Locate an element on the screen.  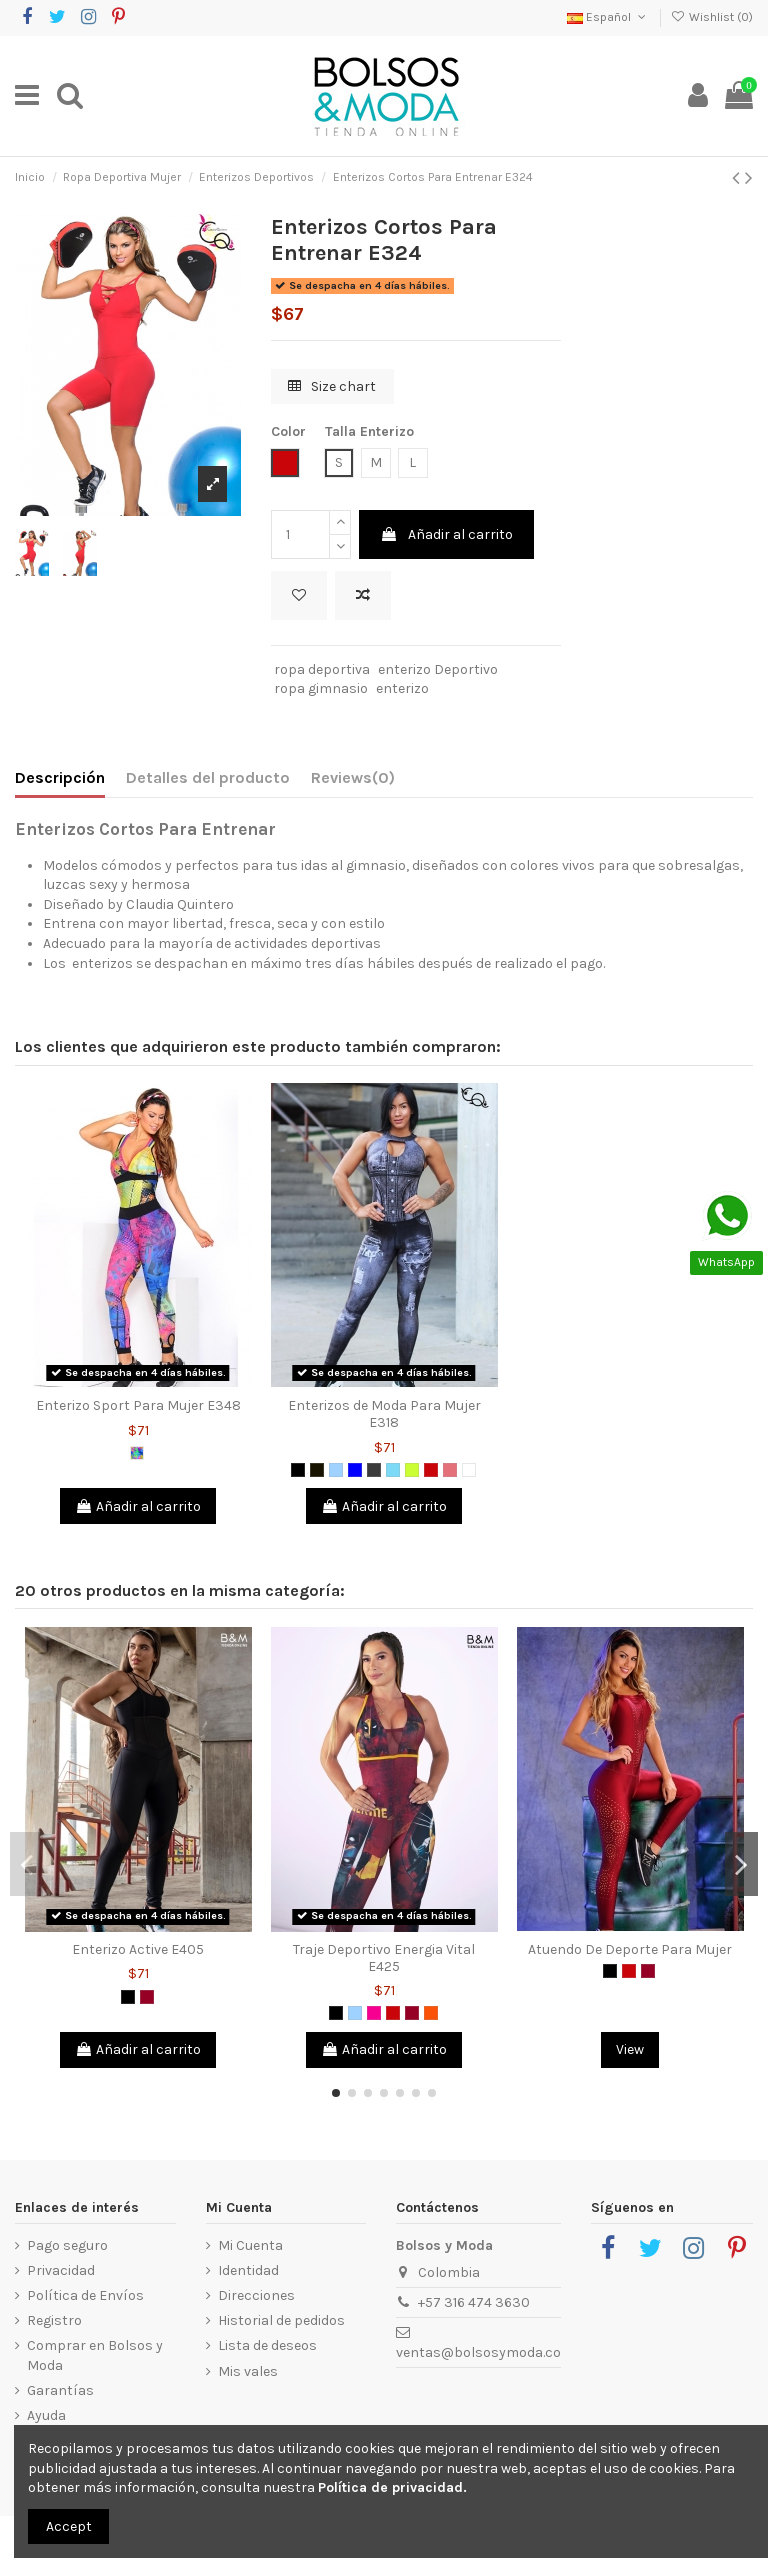
Privacidad is located at coordinates (61, 2270).